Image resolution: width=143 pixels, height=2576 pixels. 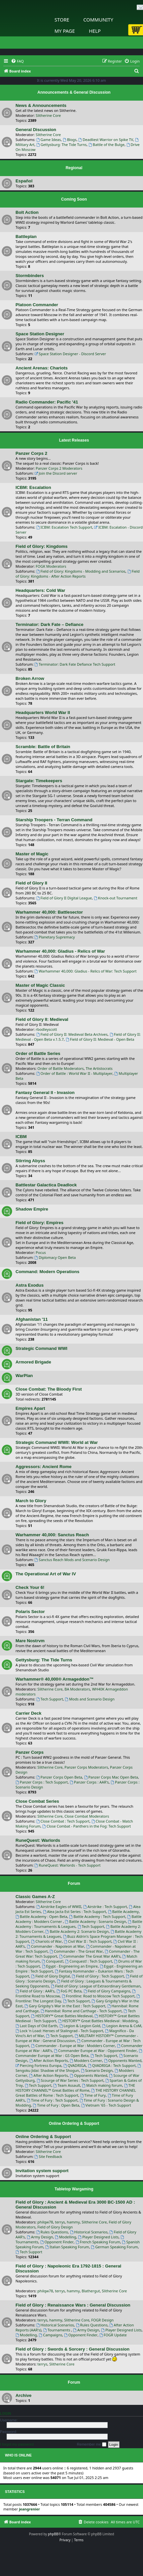 What do you see at coordinates (55, 1257) in the screenshot?
I see `Diplomacy Open Beta` at bounding box center [55, 1257].